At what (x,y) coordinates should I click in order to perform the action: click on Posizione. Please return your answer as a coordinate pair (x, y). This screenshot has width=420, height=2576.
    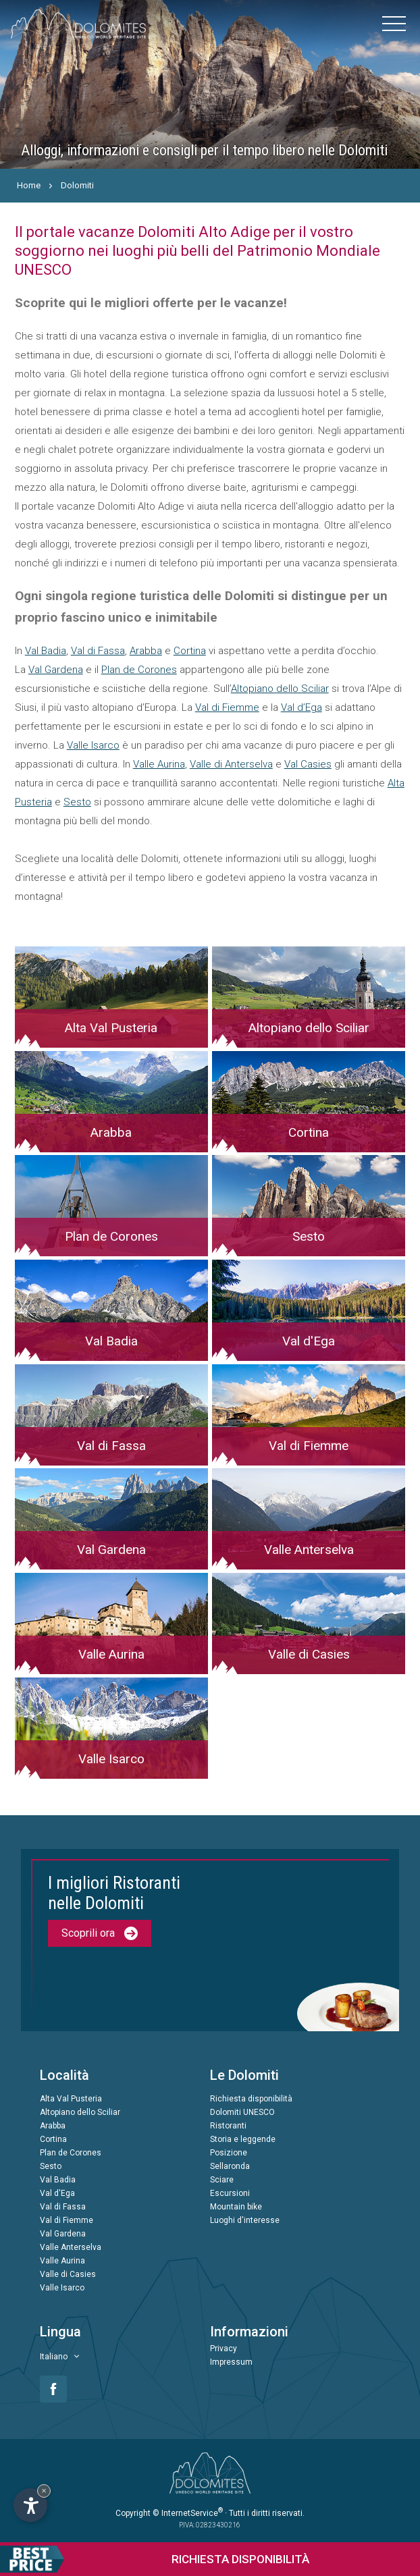
    Looking at the image, I should click on (228, 2152).